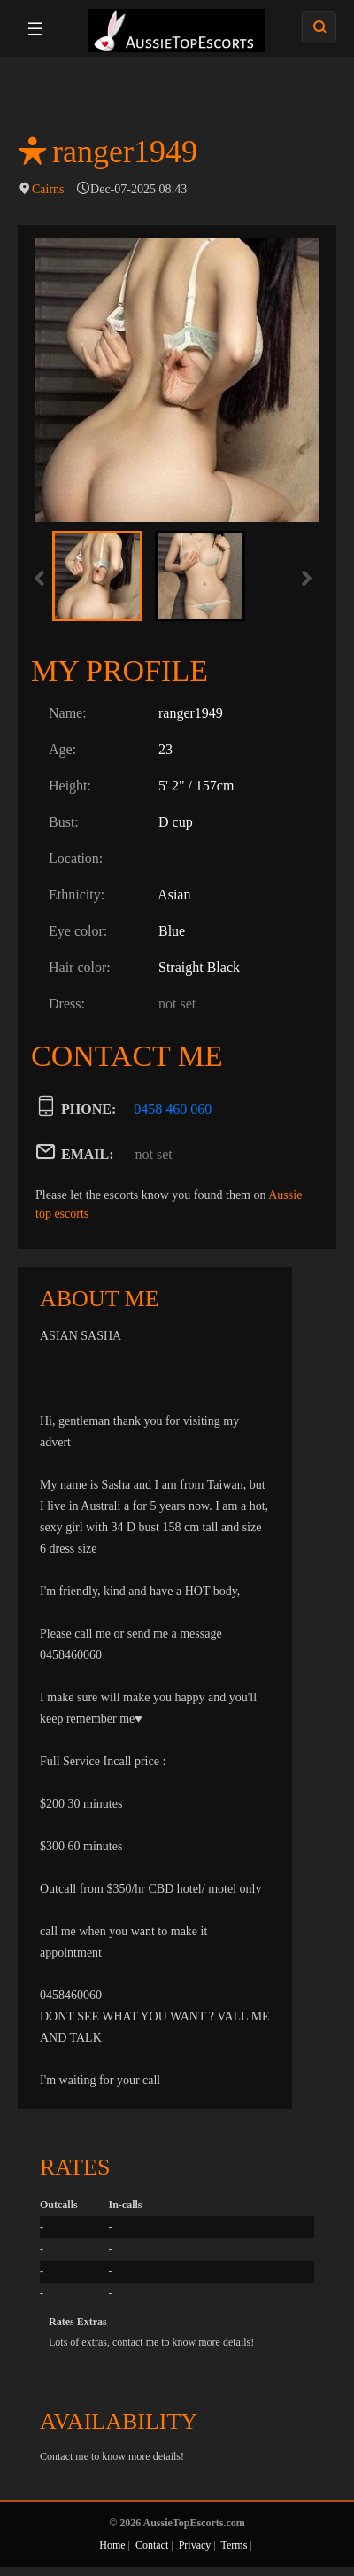  Describe the element at coordinates (67, 1003) in the screenshot. I see `Dress:` at that location.